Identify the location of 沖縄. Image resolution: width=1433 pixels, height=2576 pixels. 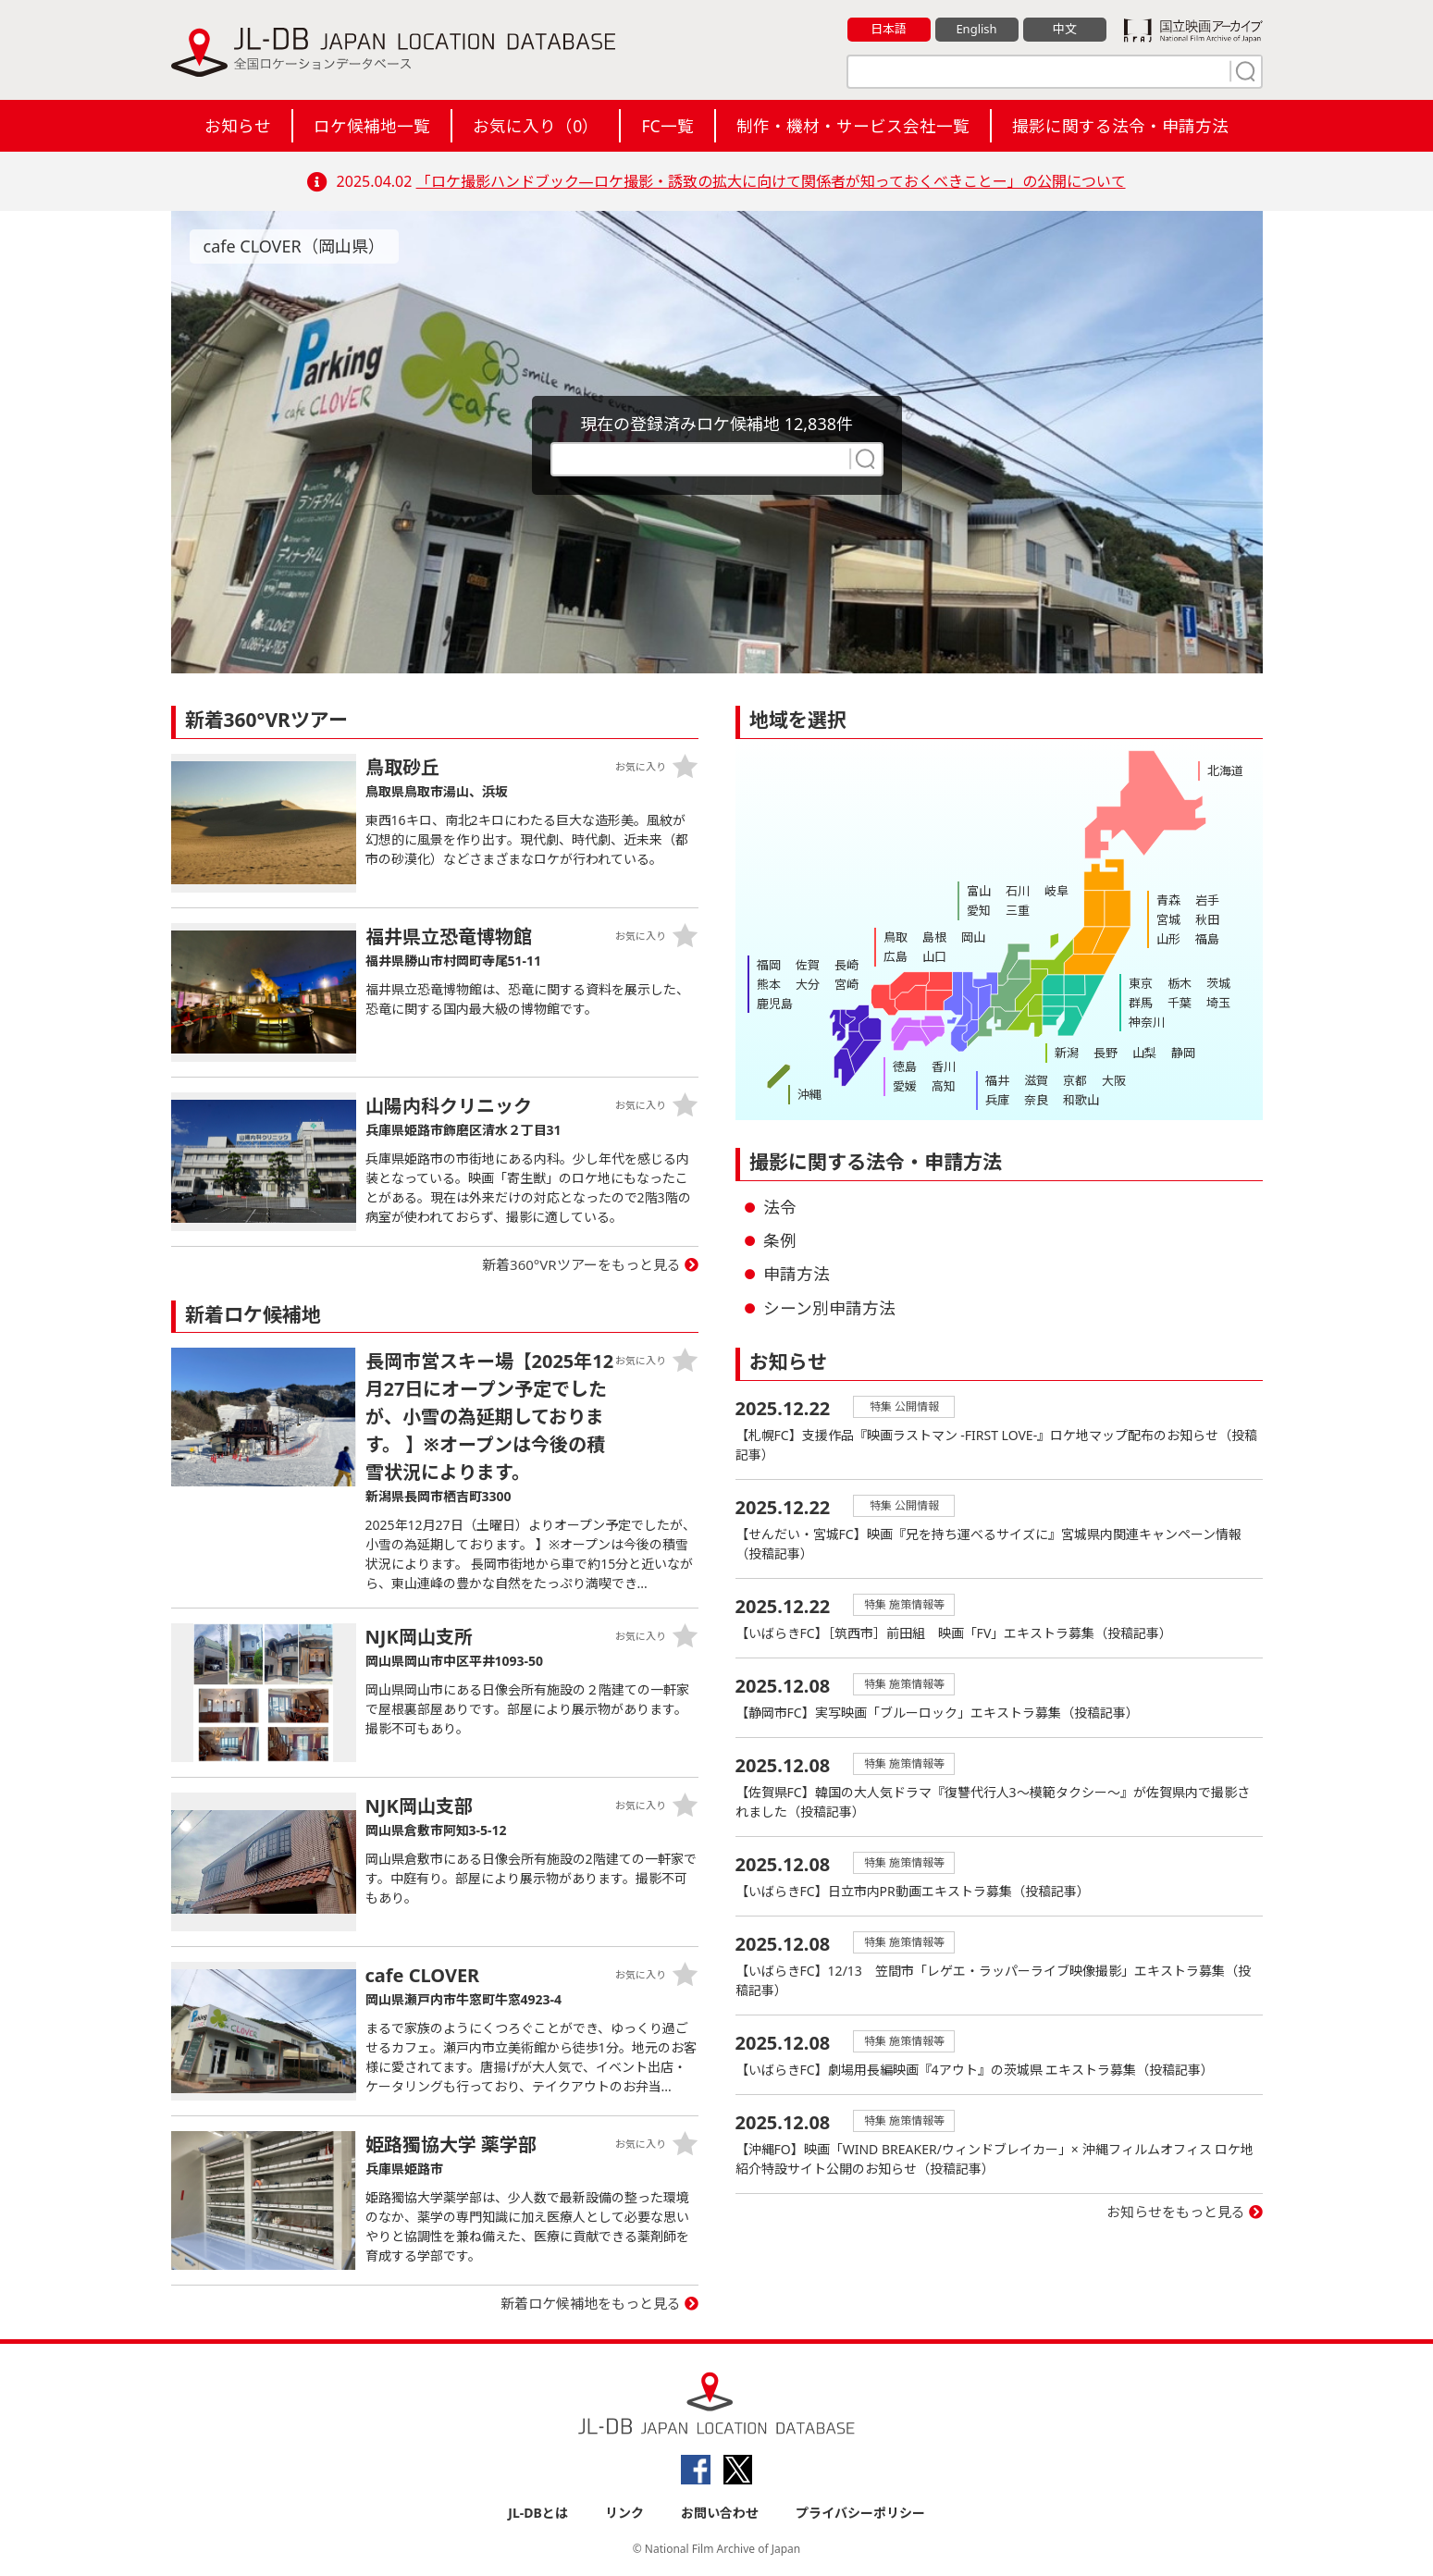
(809, 1094).